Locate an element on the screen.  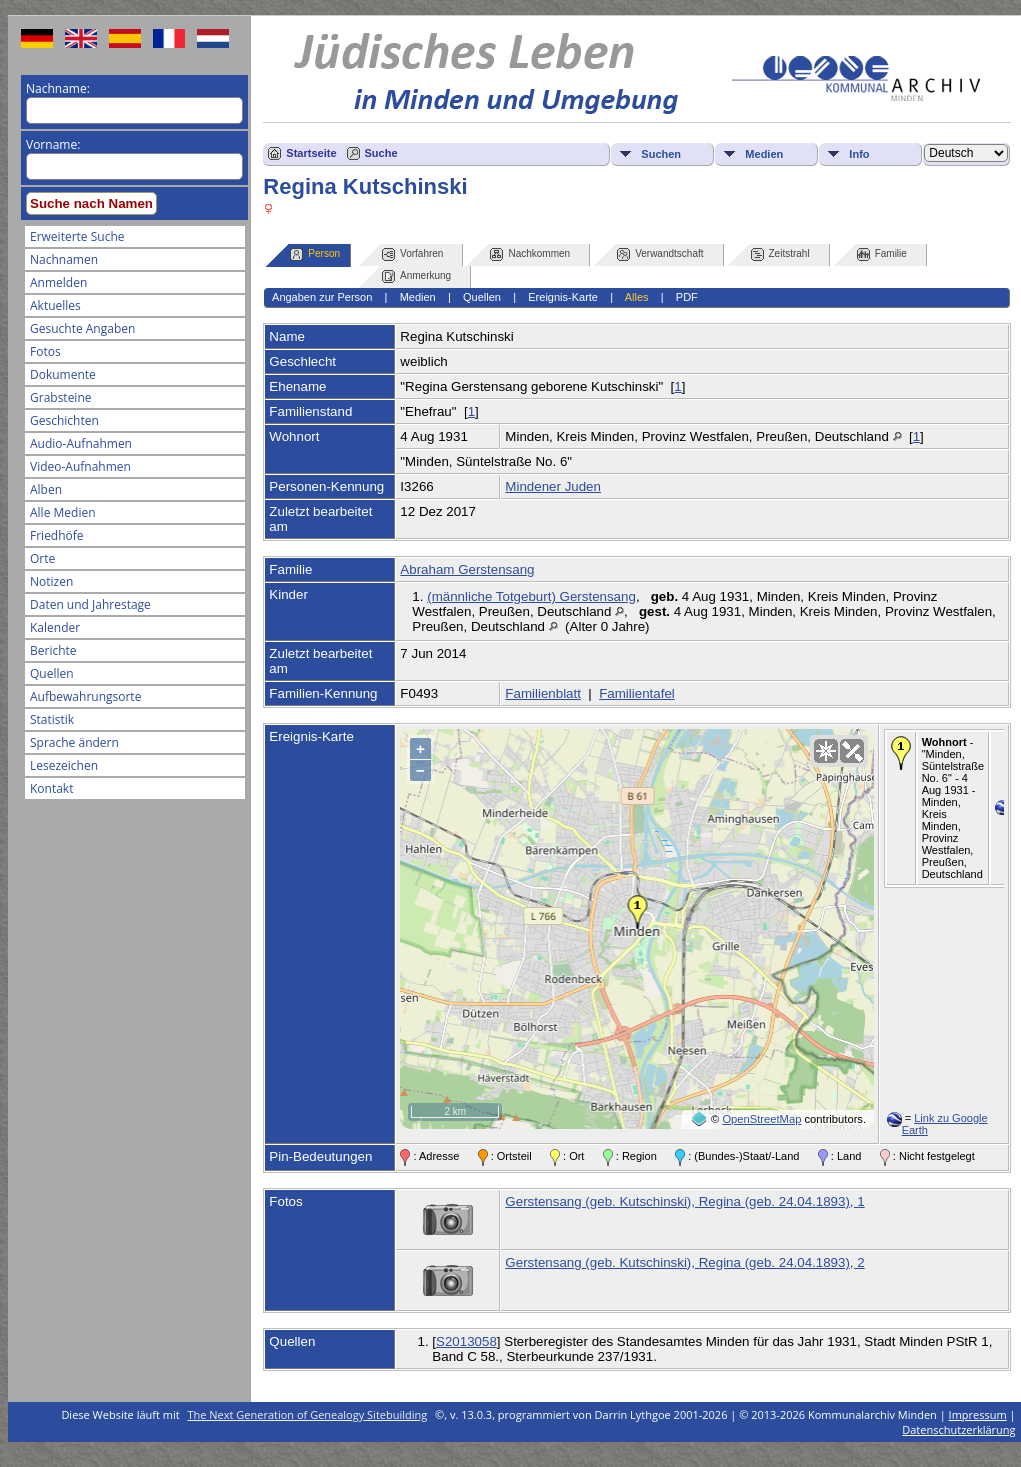
Info is located at coordinates (859, 154).